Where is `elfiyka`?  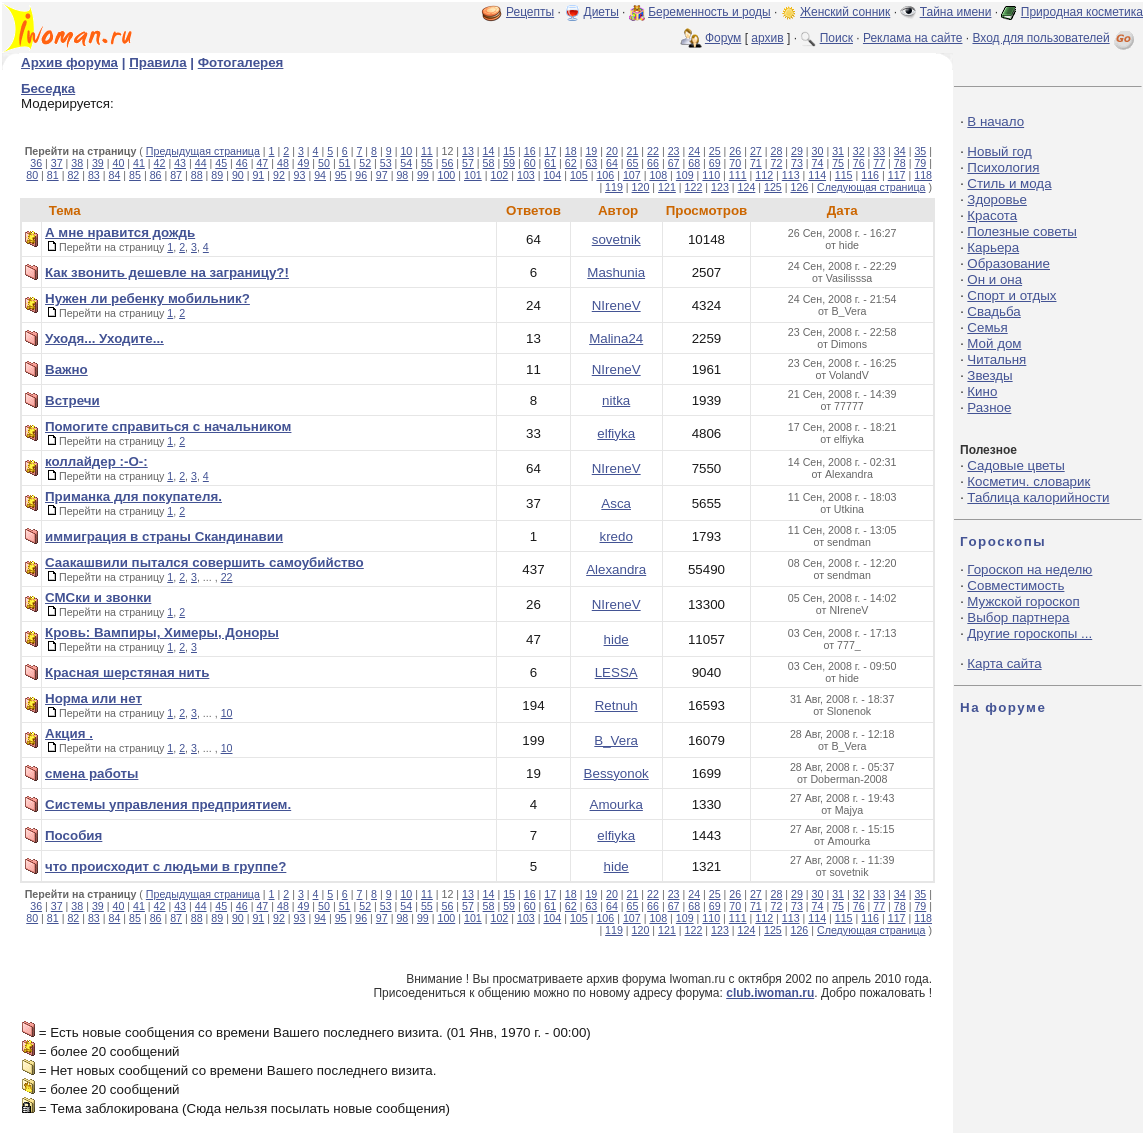 elfiyka is located at coordinates (616, 433).